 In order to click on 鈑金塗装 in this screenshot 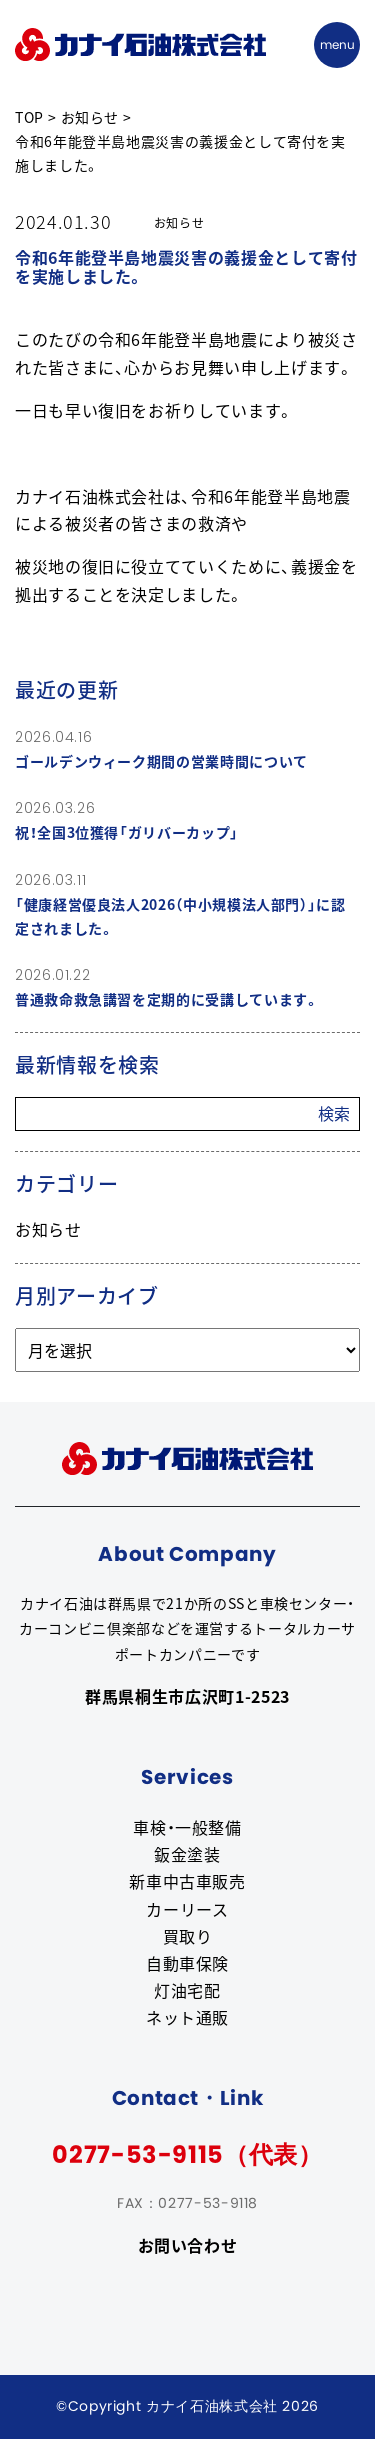, I will do `click(187, 1854)`.